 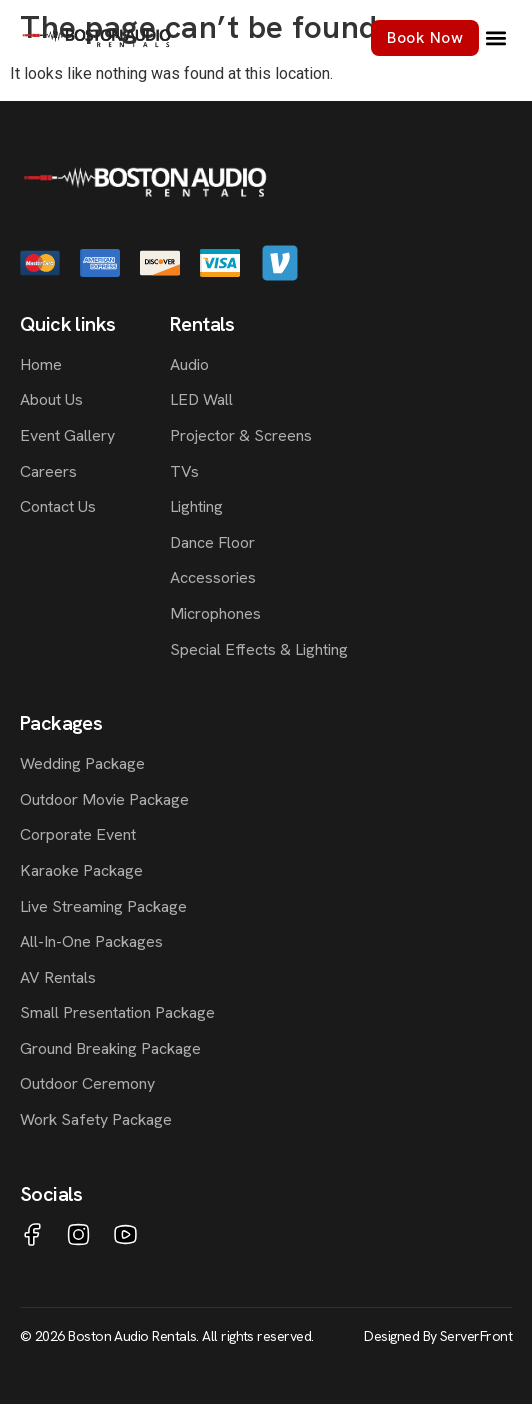 I want to click on Designed By ServerFront, so click(x=438, y=1336).